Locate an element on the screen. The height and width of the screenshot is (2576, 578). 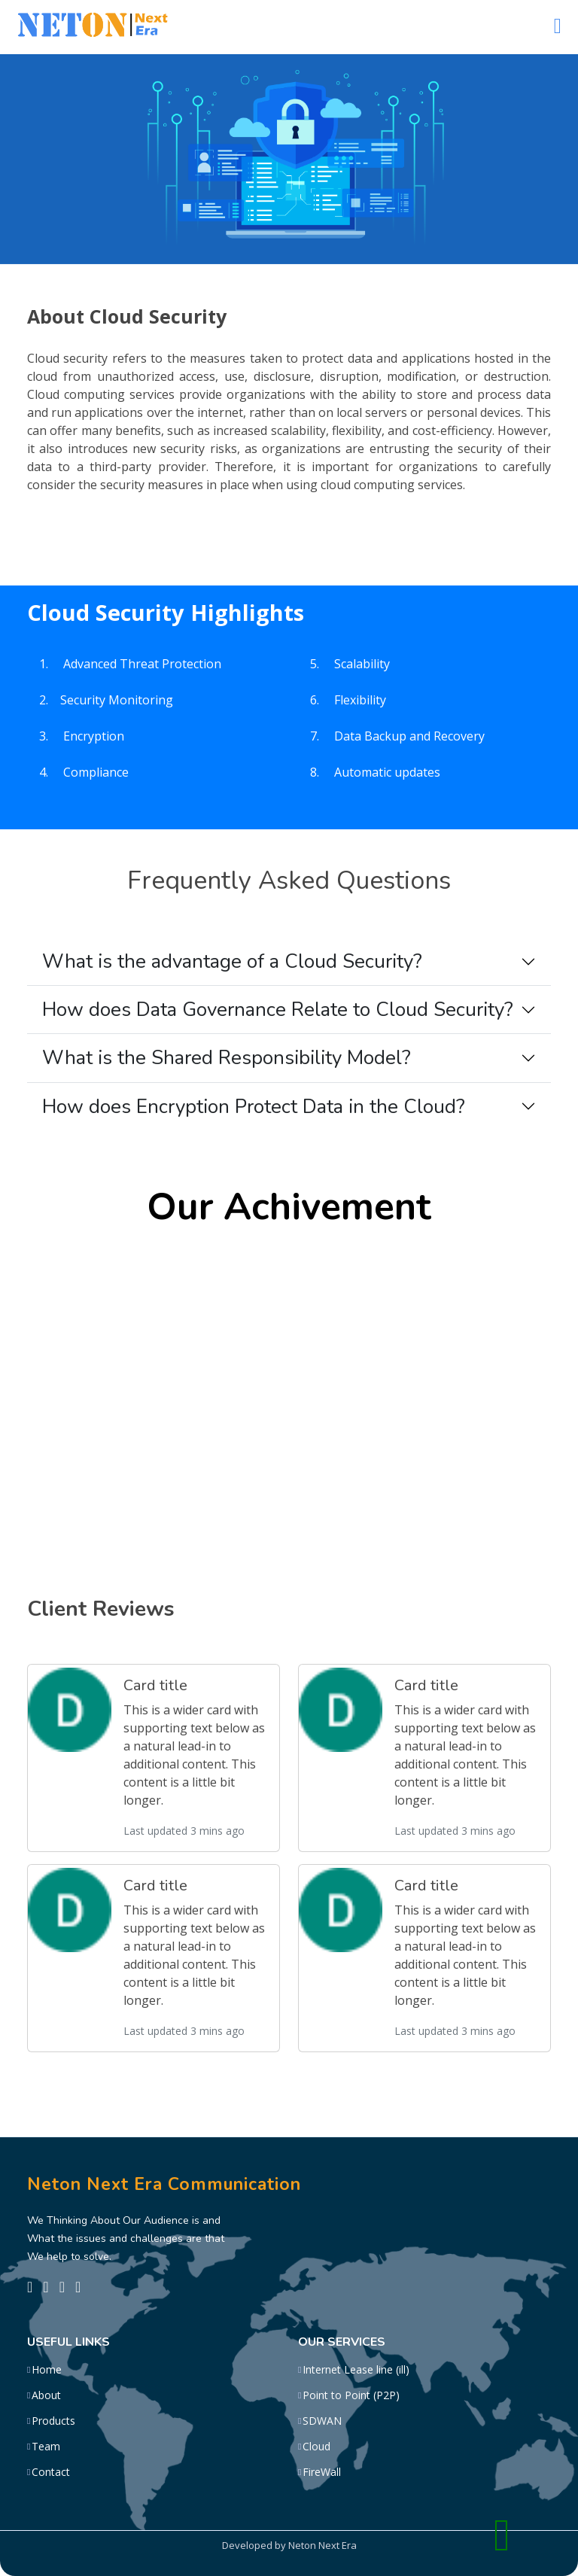
Home is located at coordinates (47, 2370).